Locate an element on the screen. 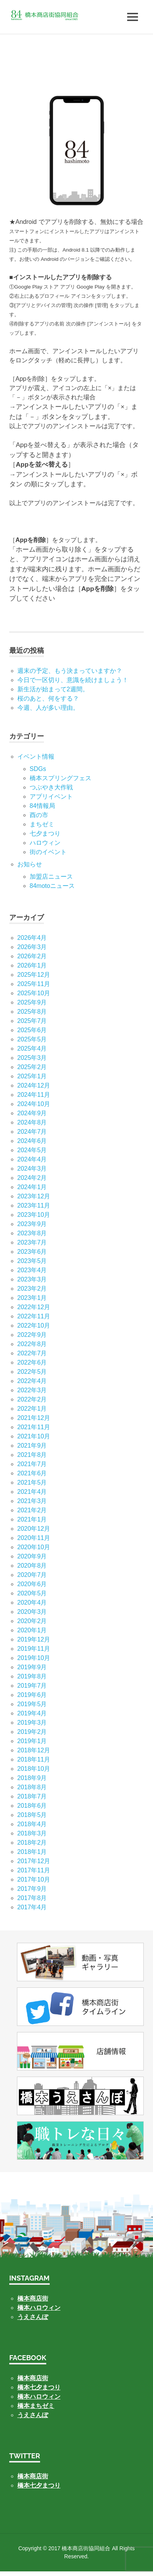  84情報局 is located at coordinates (42, 805).